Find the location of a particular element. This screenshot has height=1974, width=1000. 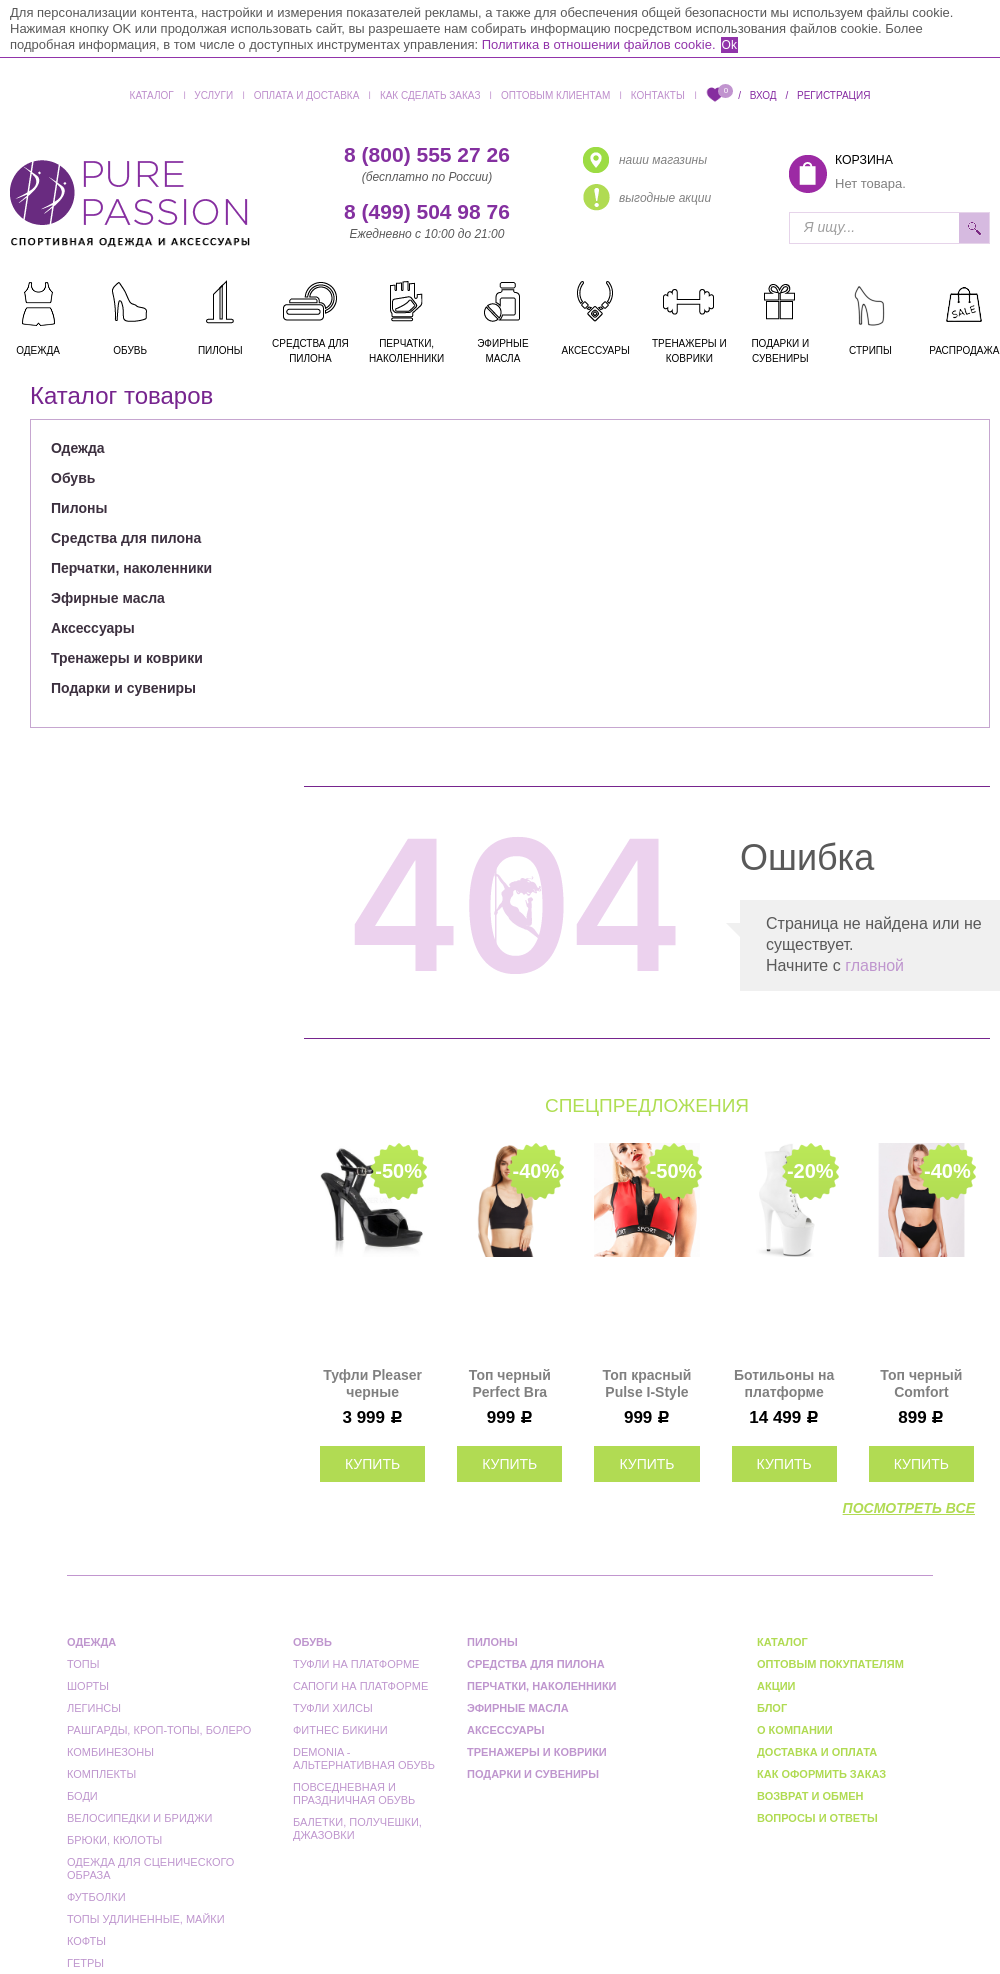

Контакты is located at coordinates (658, 95).